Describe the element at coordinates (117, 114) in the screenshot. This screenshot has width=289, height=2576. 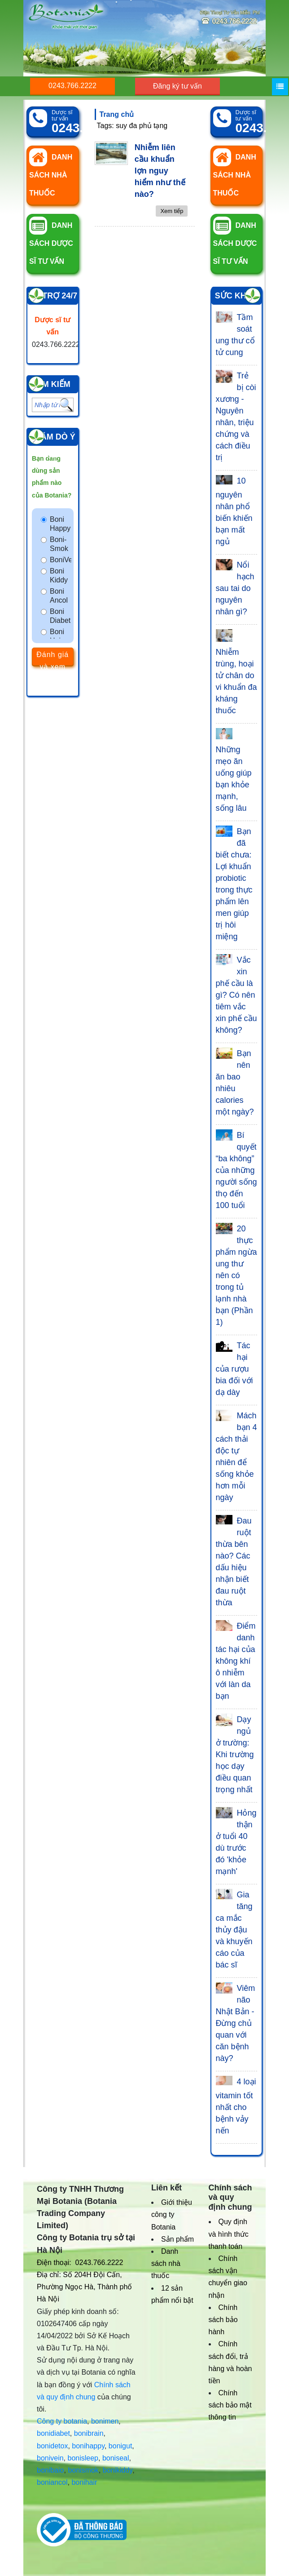
I see `Trang chủ` at that location.